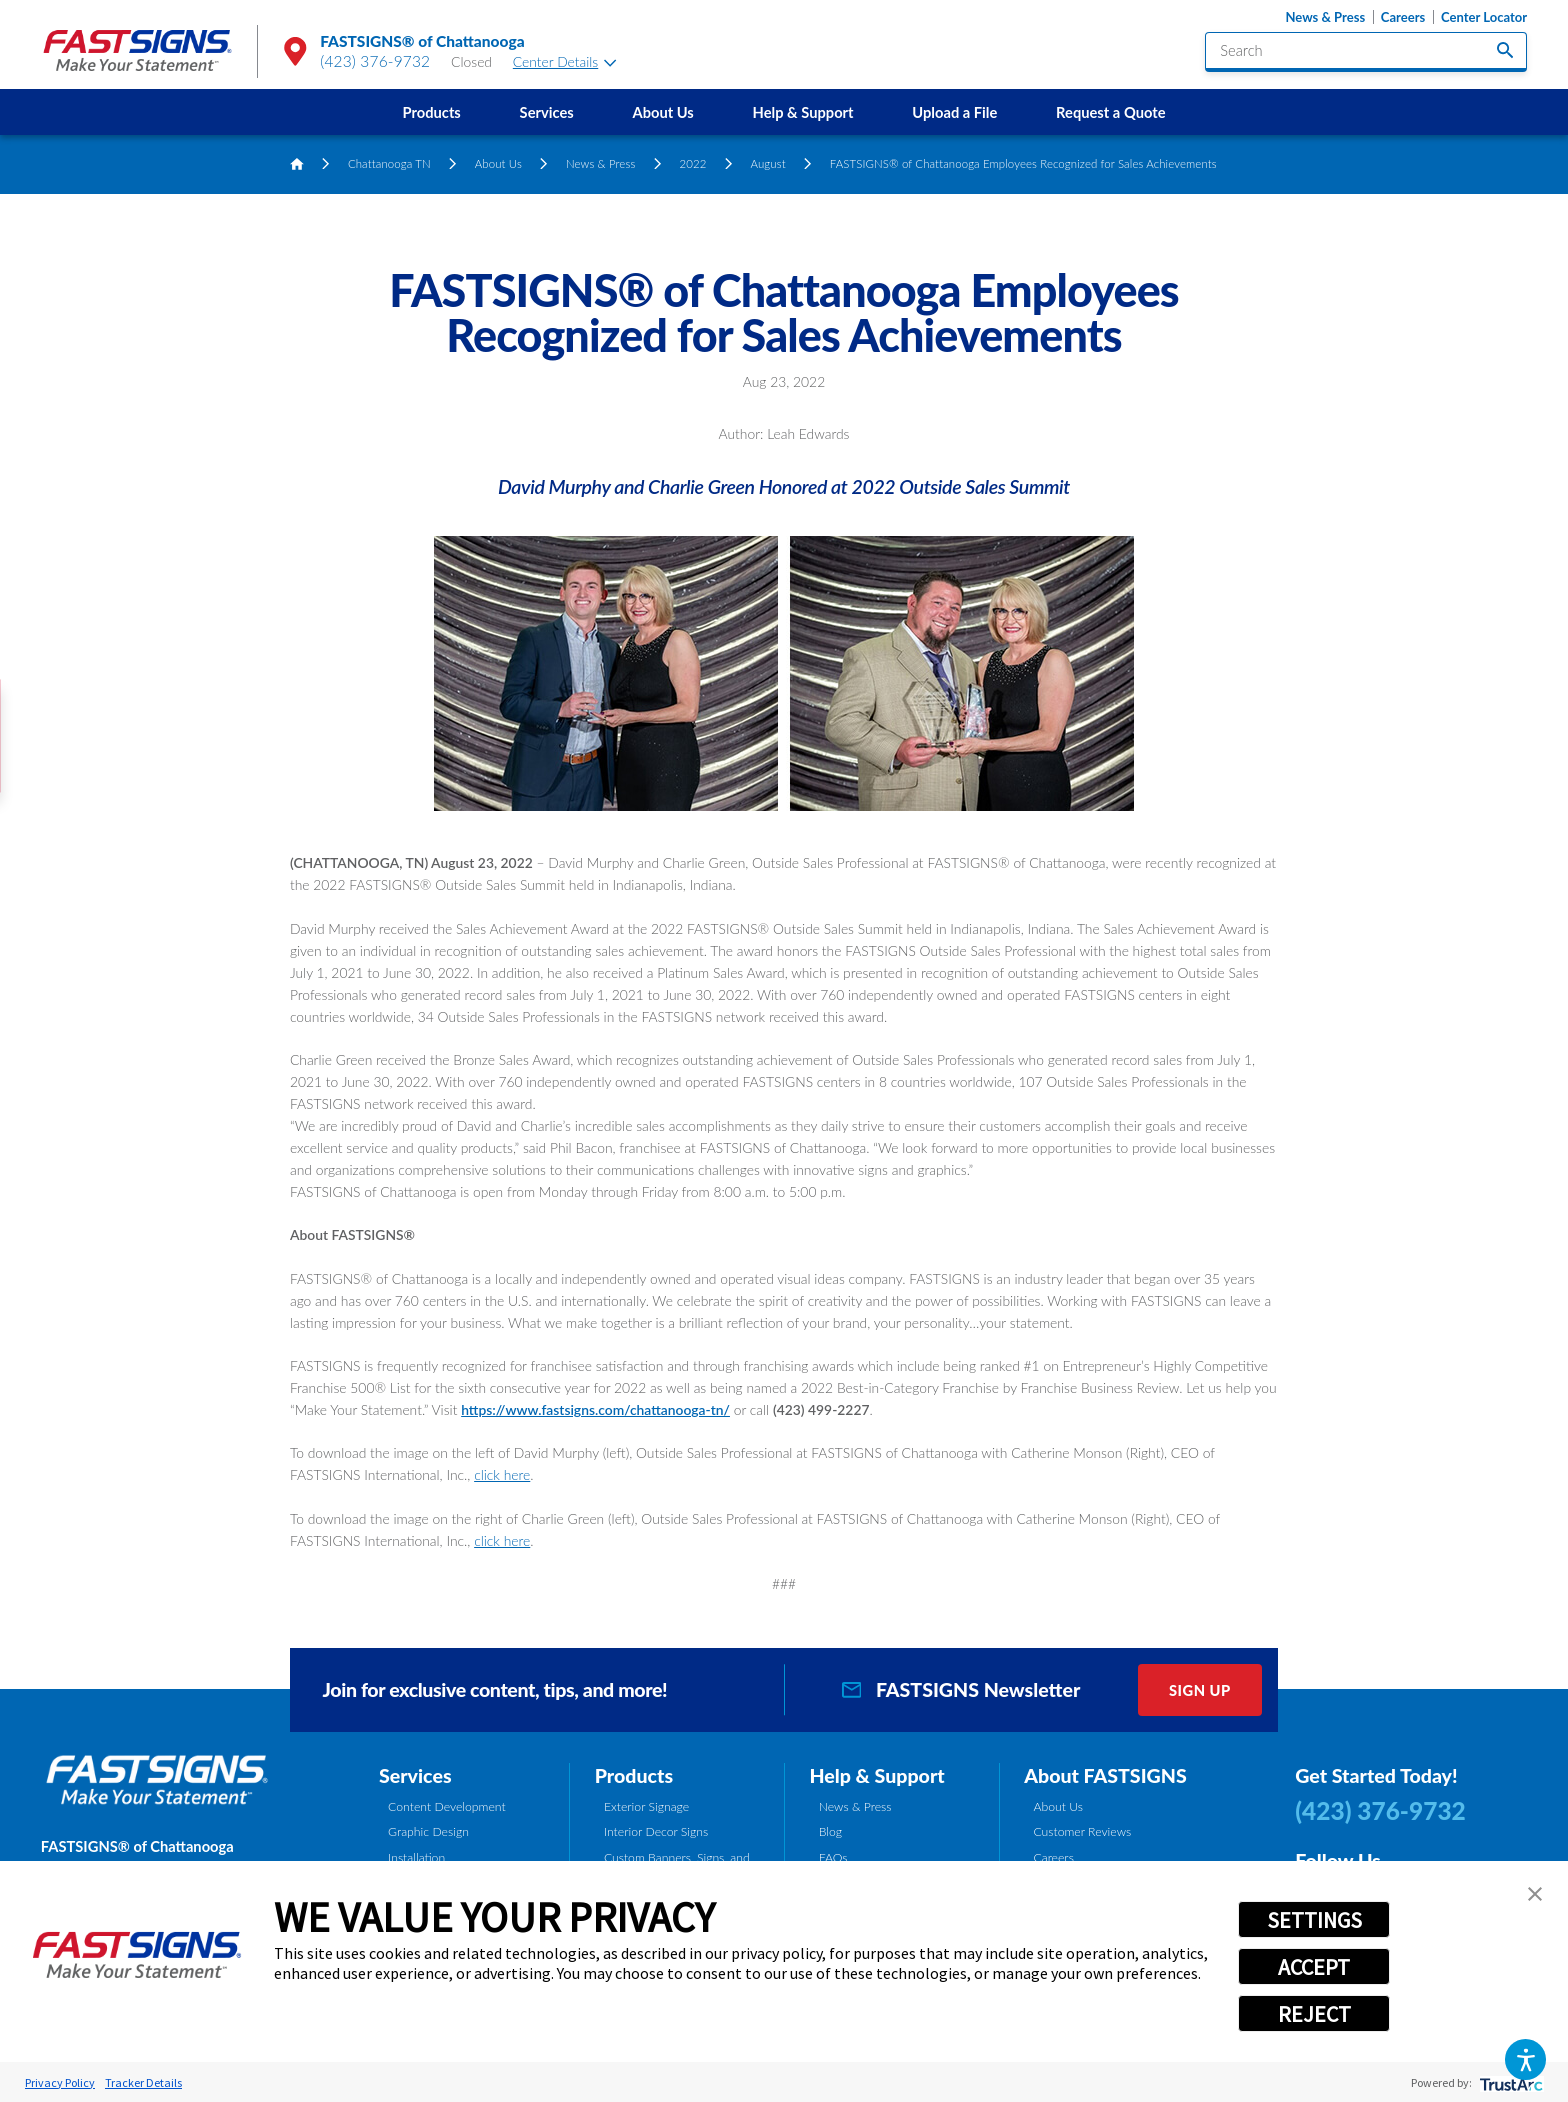 Image resolution: width=1568 pixels, height=2102 pixels. I want to click on 2022, so click(692, 163).